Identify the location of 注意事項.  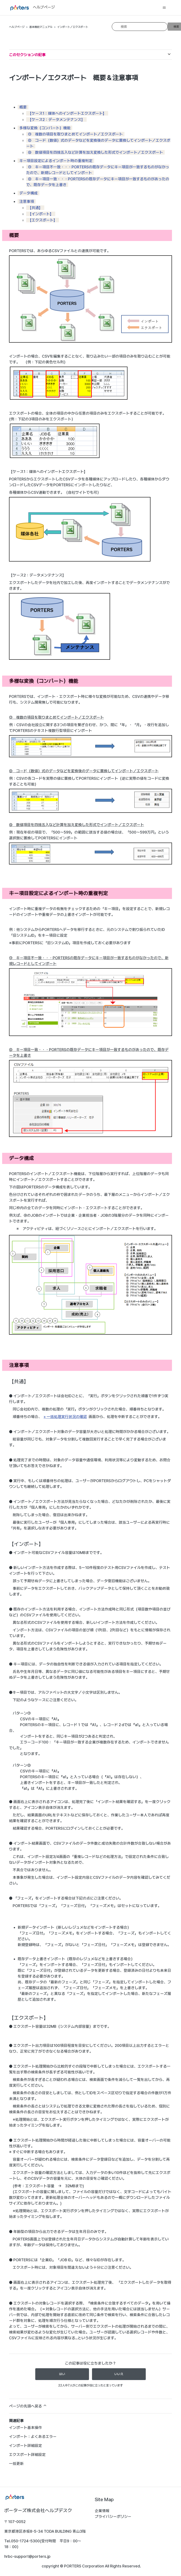
(26, 201).